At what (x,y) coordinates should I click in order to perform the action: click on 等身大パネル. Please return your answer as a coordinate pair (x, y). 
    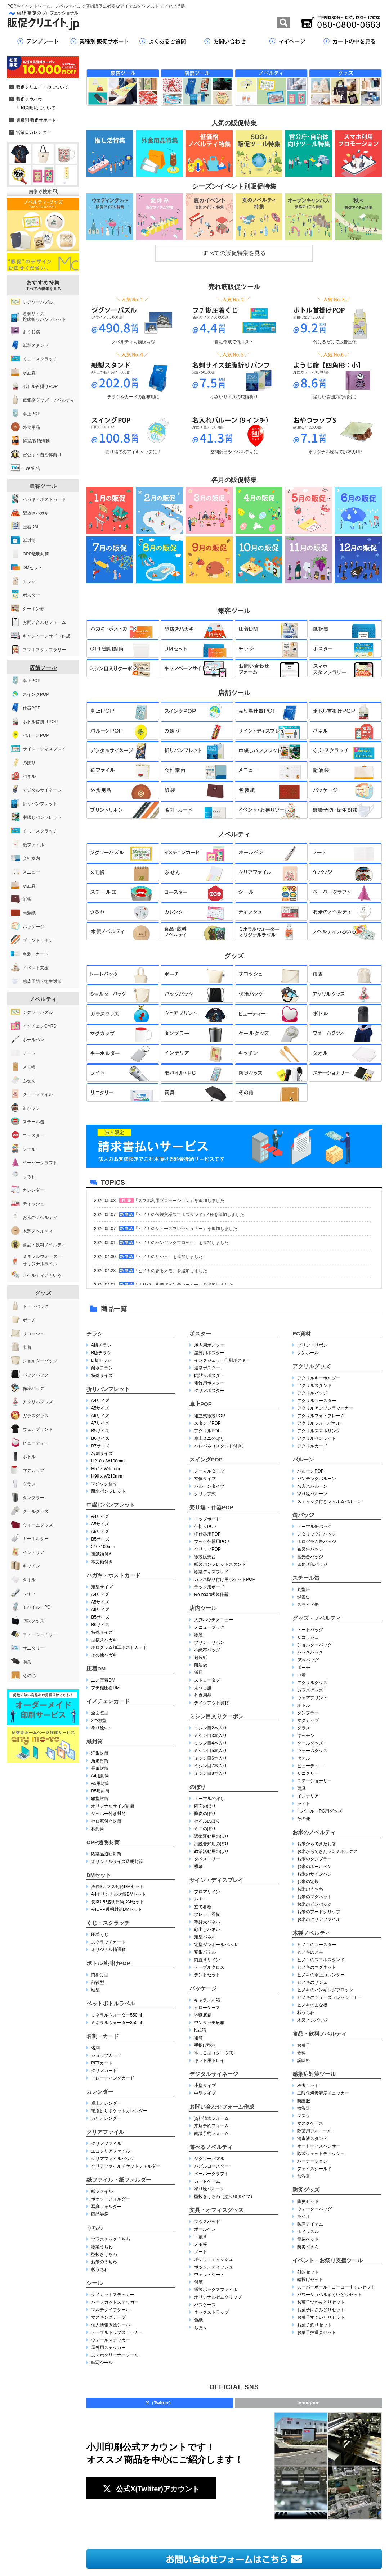
    Looking at the image, I should click on (207, 1921).